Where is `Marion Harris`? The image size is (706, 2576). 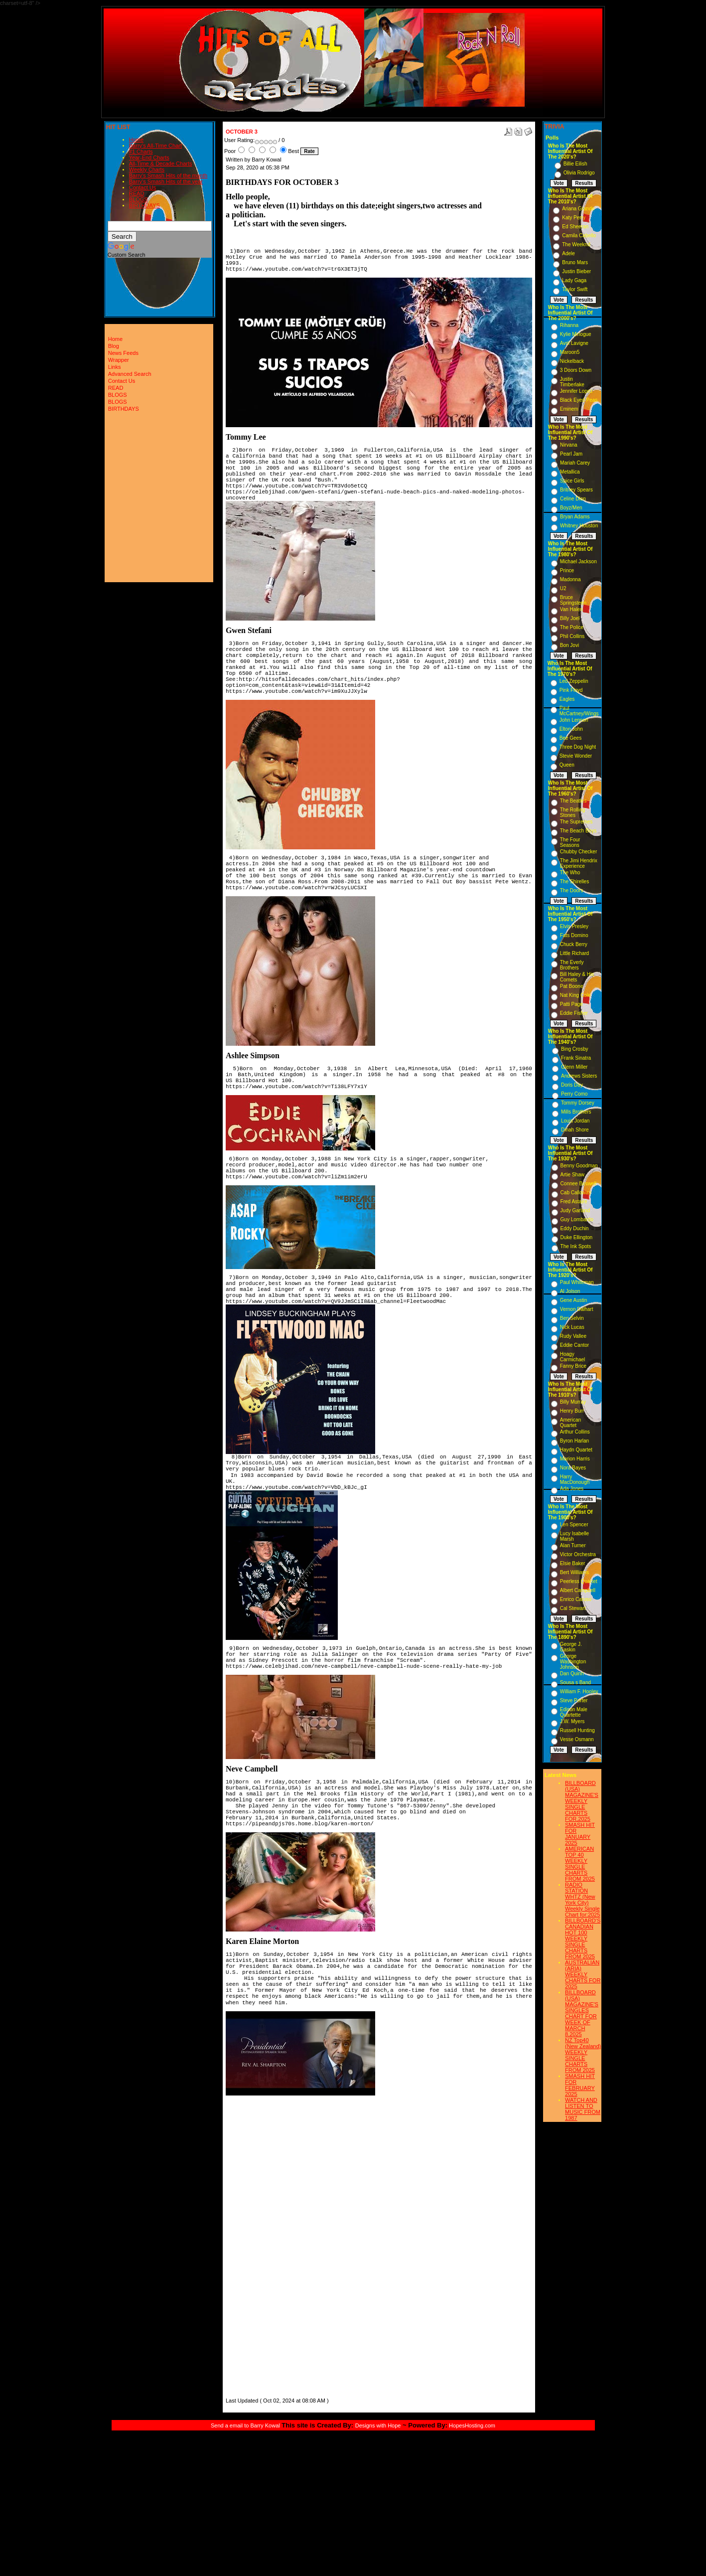
Marion Harris is located at coordinates (575, 1458).